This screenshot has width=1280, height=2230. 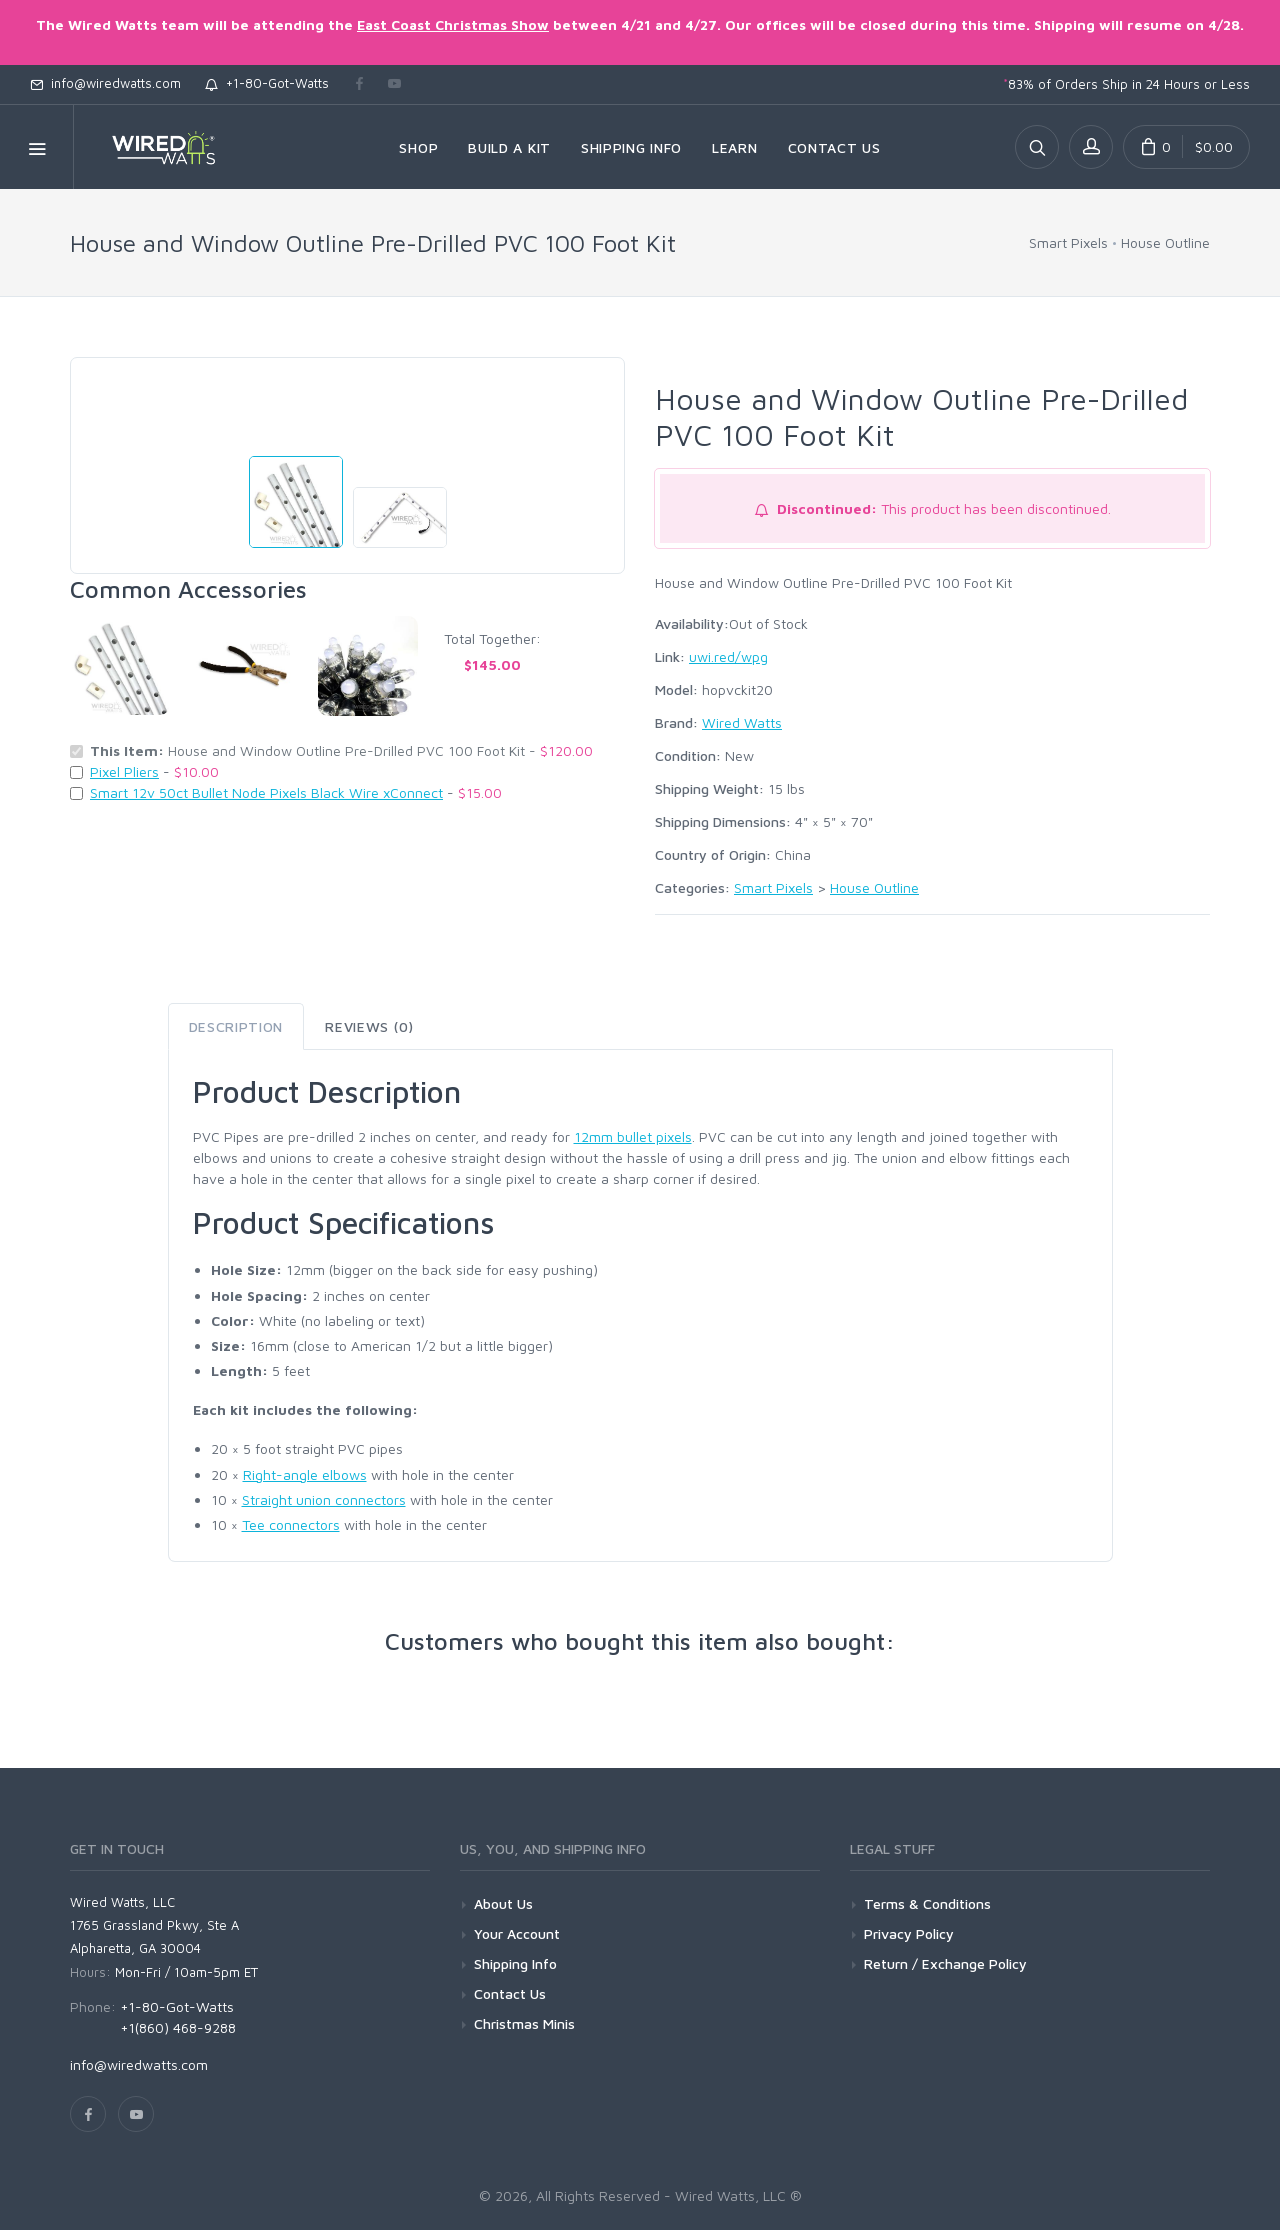 What do you see at coordinates (124, 771) in the screenshot?
I see `Pixel Pliers` at bounding box center [124, 771].